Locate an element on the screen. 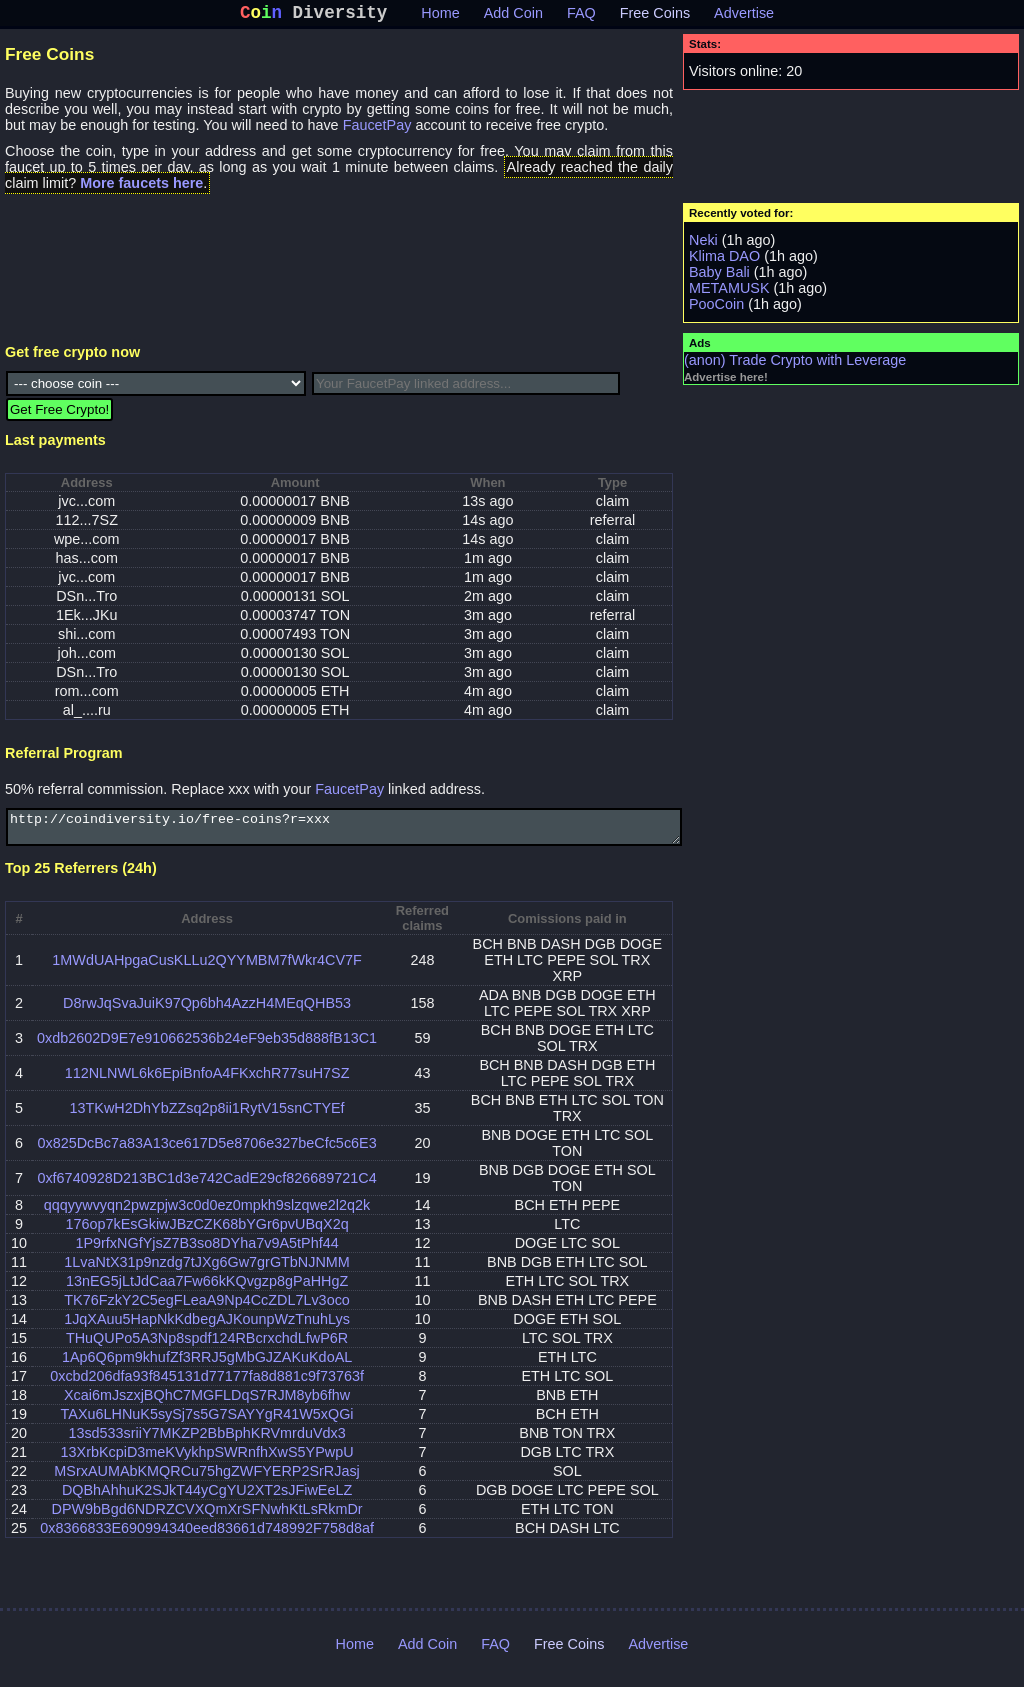 The height and width of the screenshot is (1687, 1024). 13sd533sriiY7MKZP2BbBphKRVmrduVdx3 is located at coordinates (206, 1443).